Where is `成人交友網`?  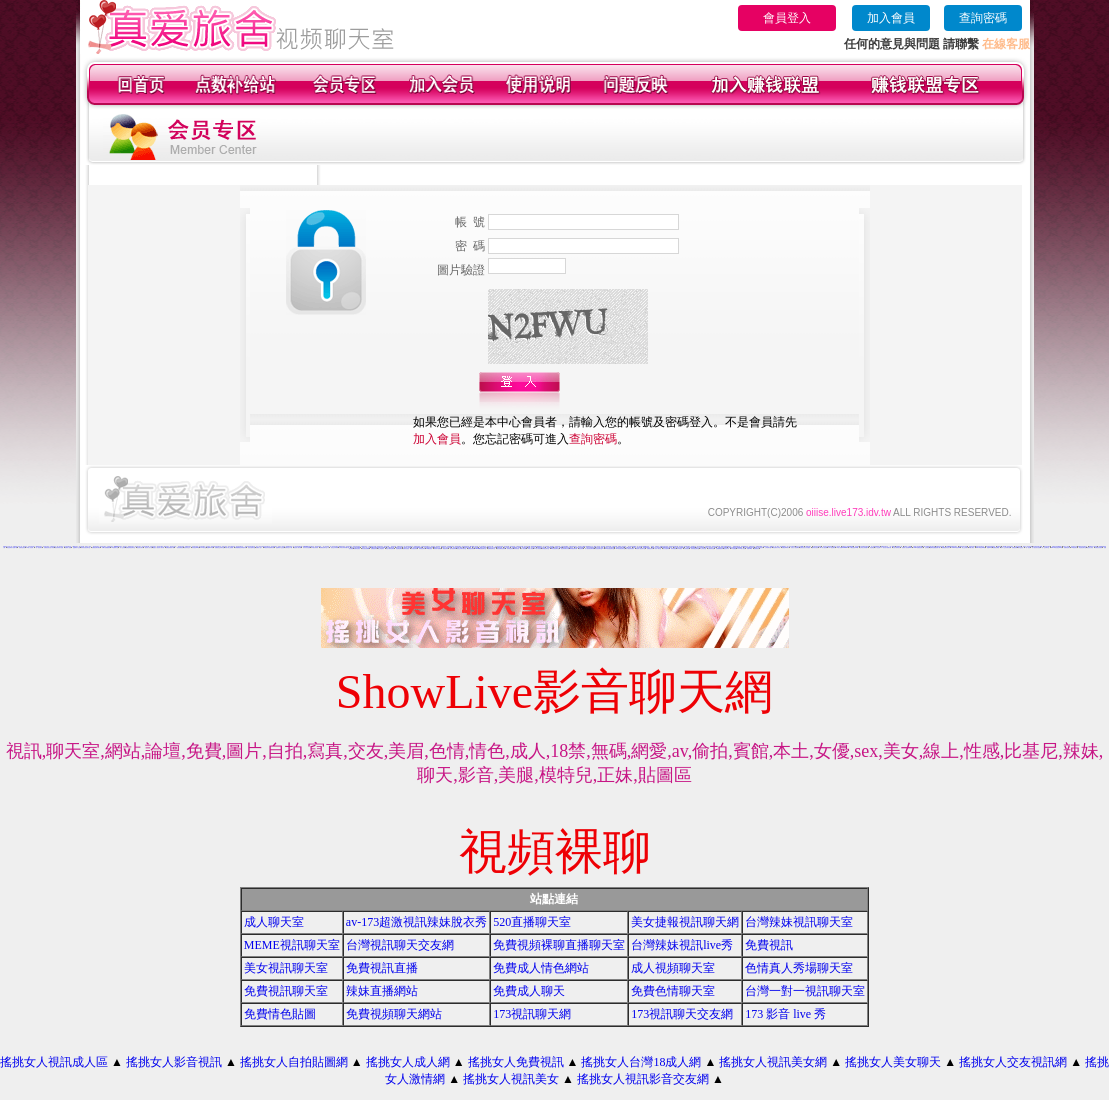
成人交友網 is located at coordinates (122, 547).